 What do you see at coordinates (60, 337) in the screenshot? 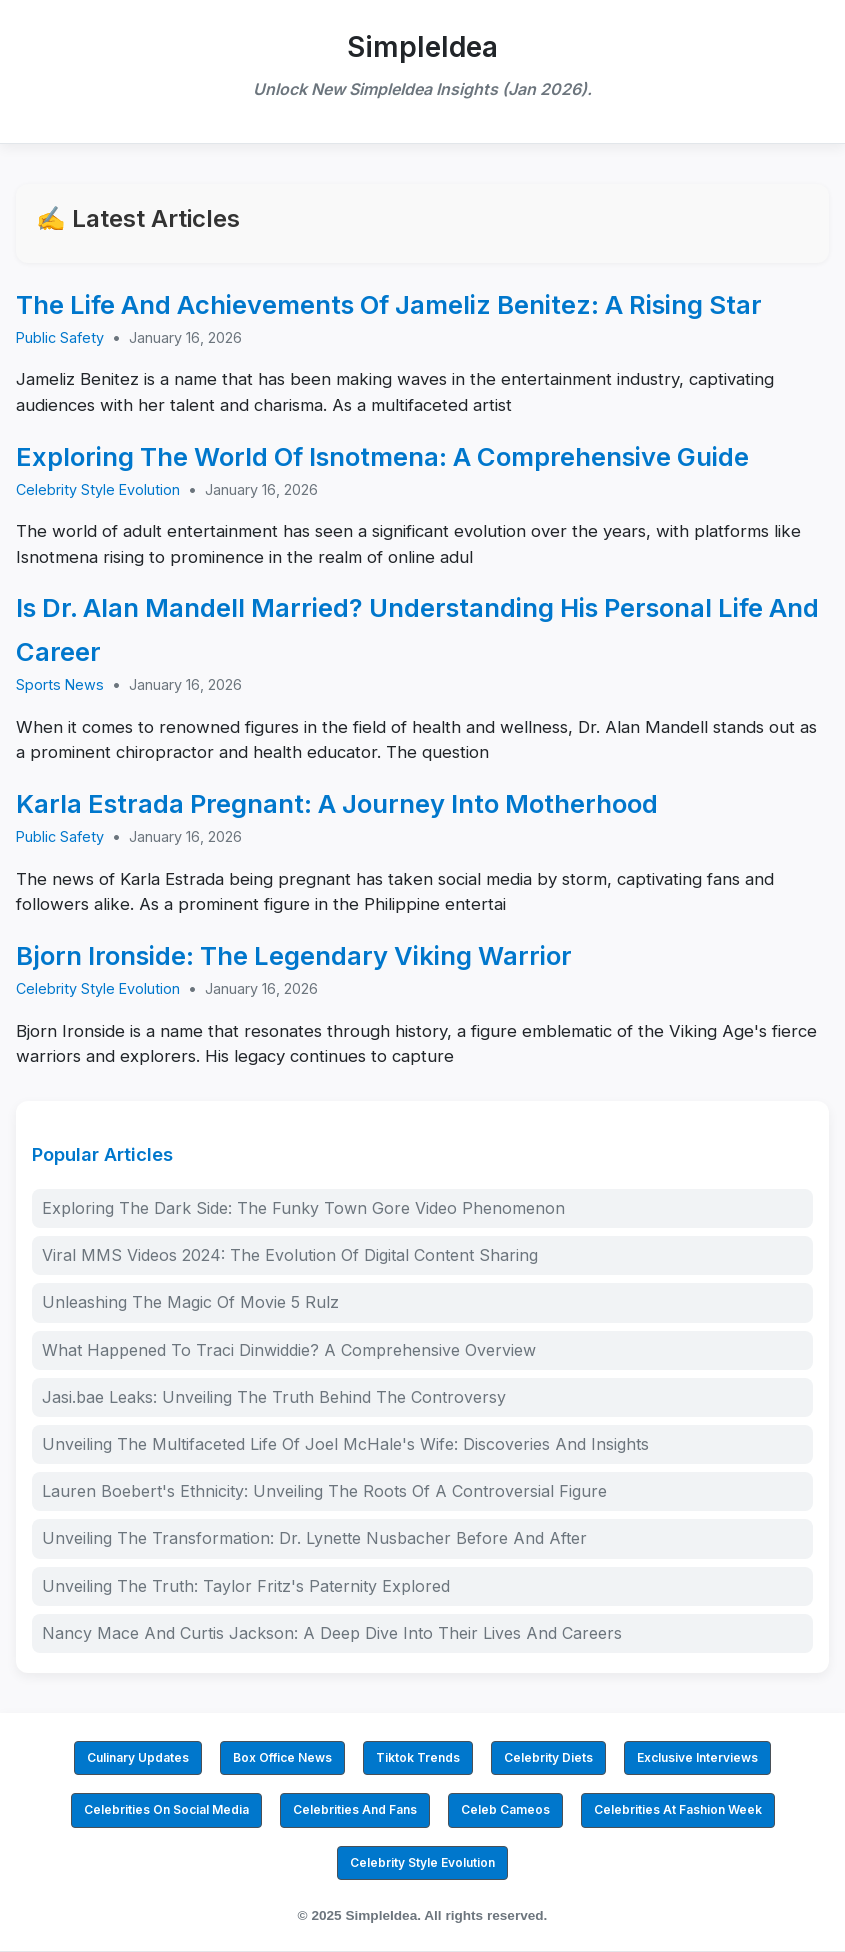
I see `Public Safety` at bounding box center [60, 337].